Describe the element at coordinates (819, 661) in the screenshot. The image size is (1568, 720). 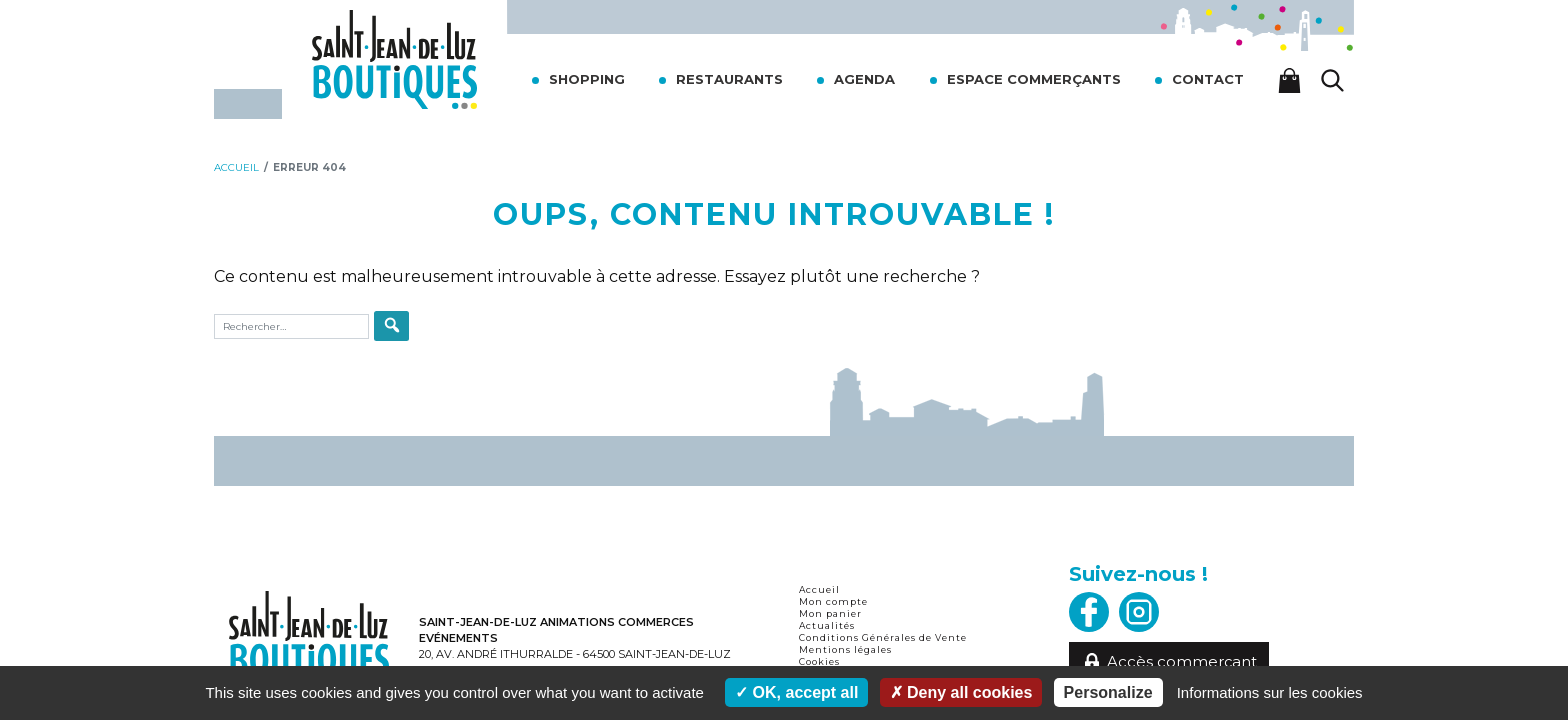
I see `Cookies` at that location.